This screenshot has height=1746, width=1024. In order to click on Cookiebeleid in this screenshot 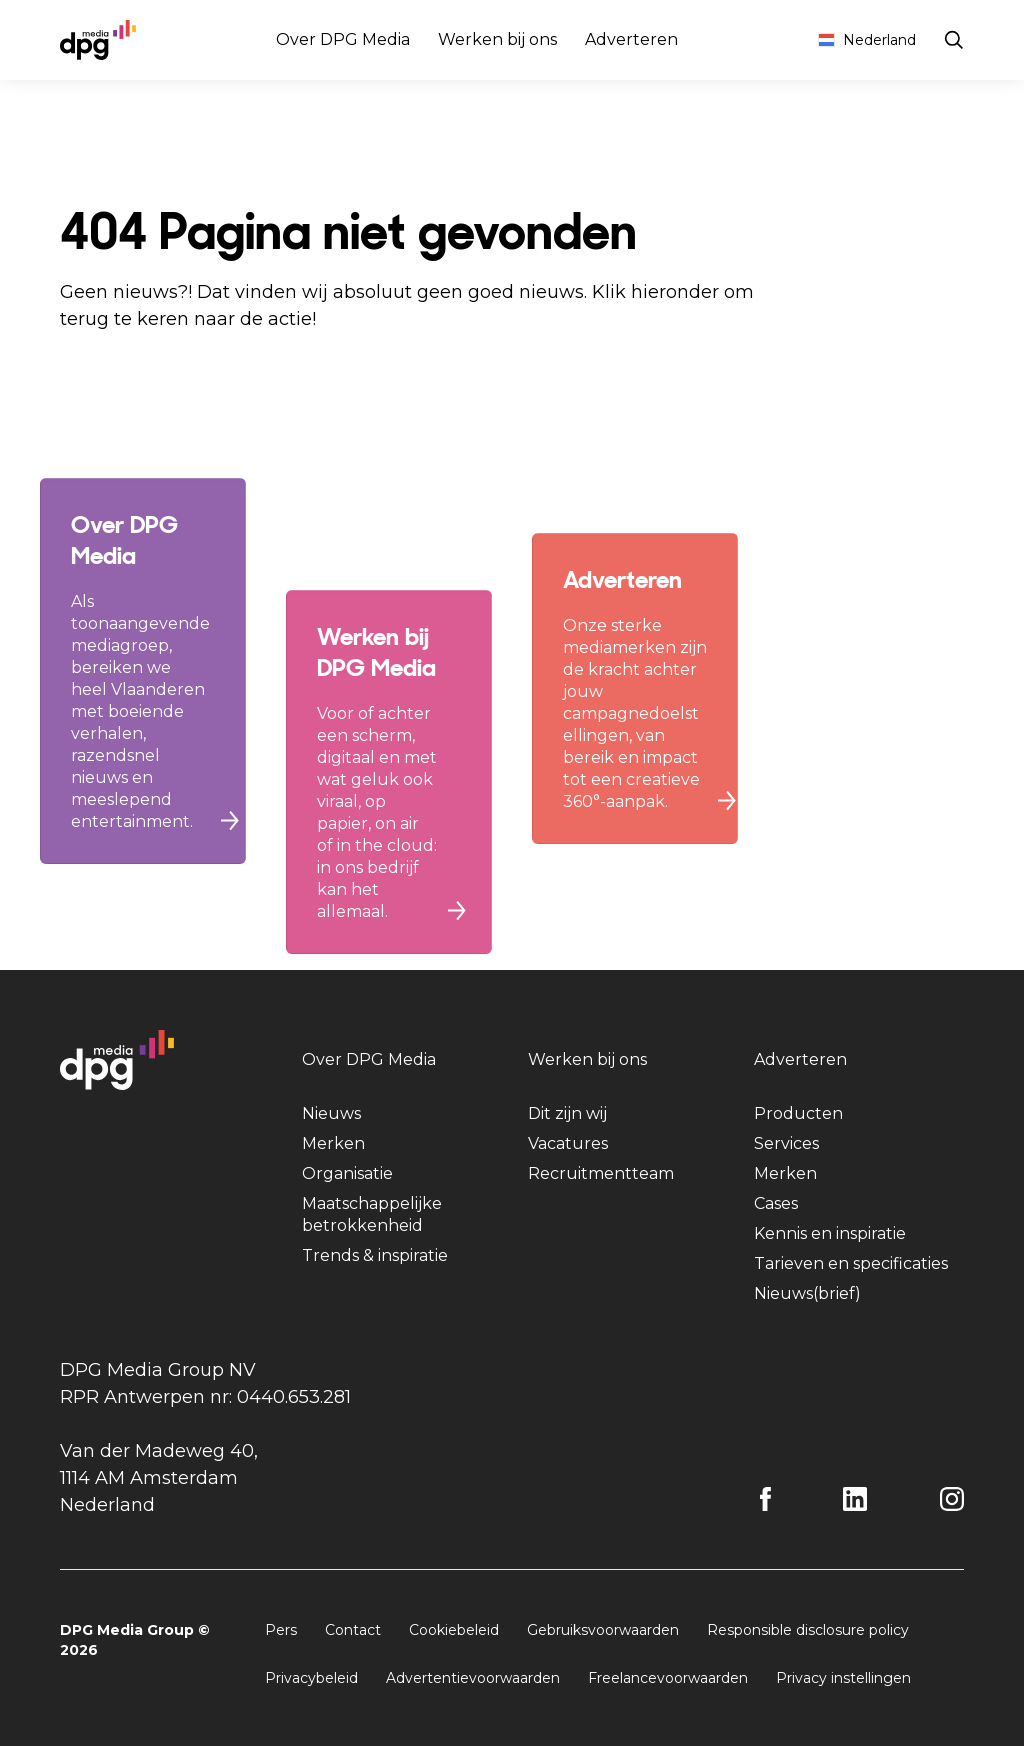, I will do `click(454, 1630)`.